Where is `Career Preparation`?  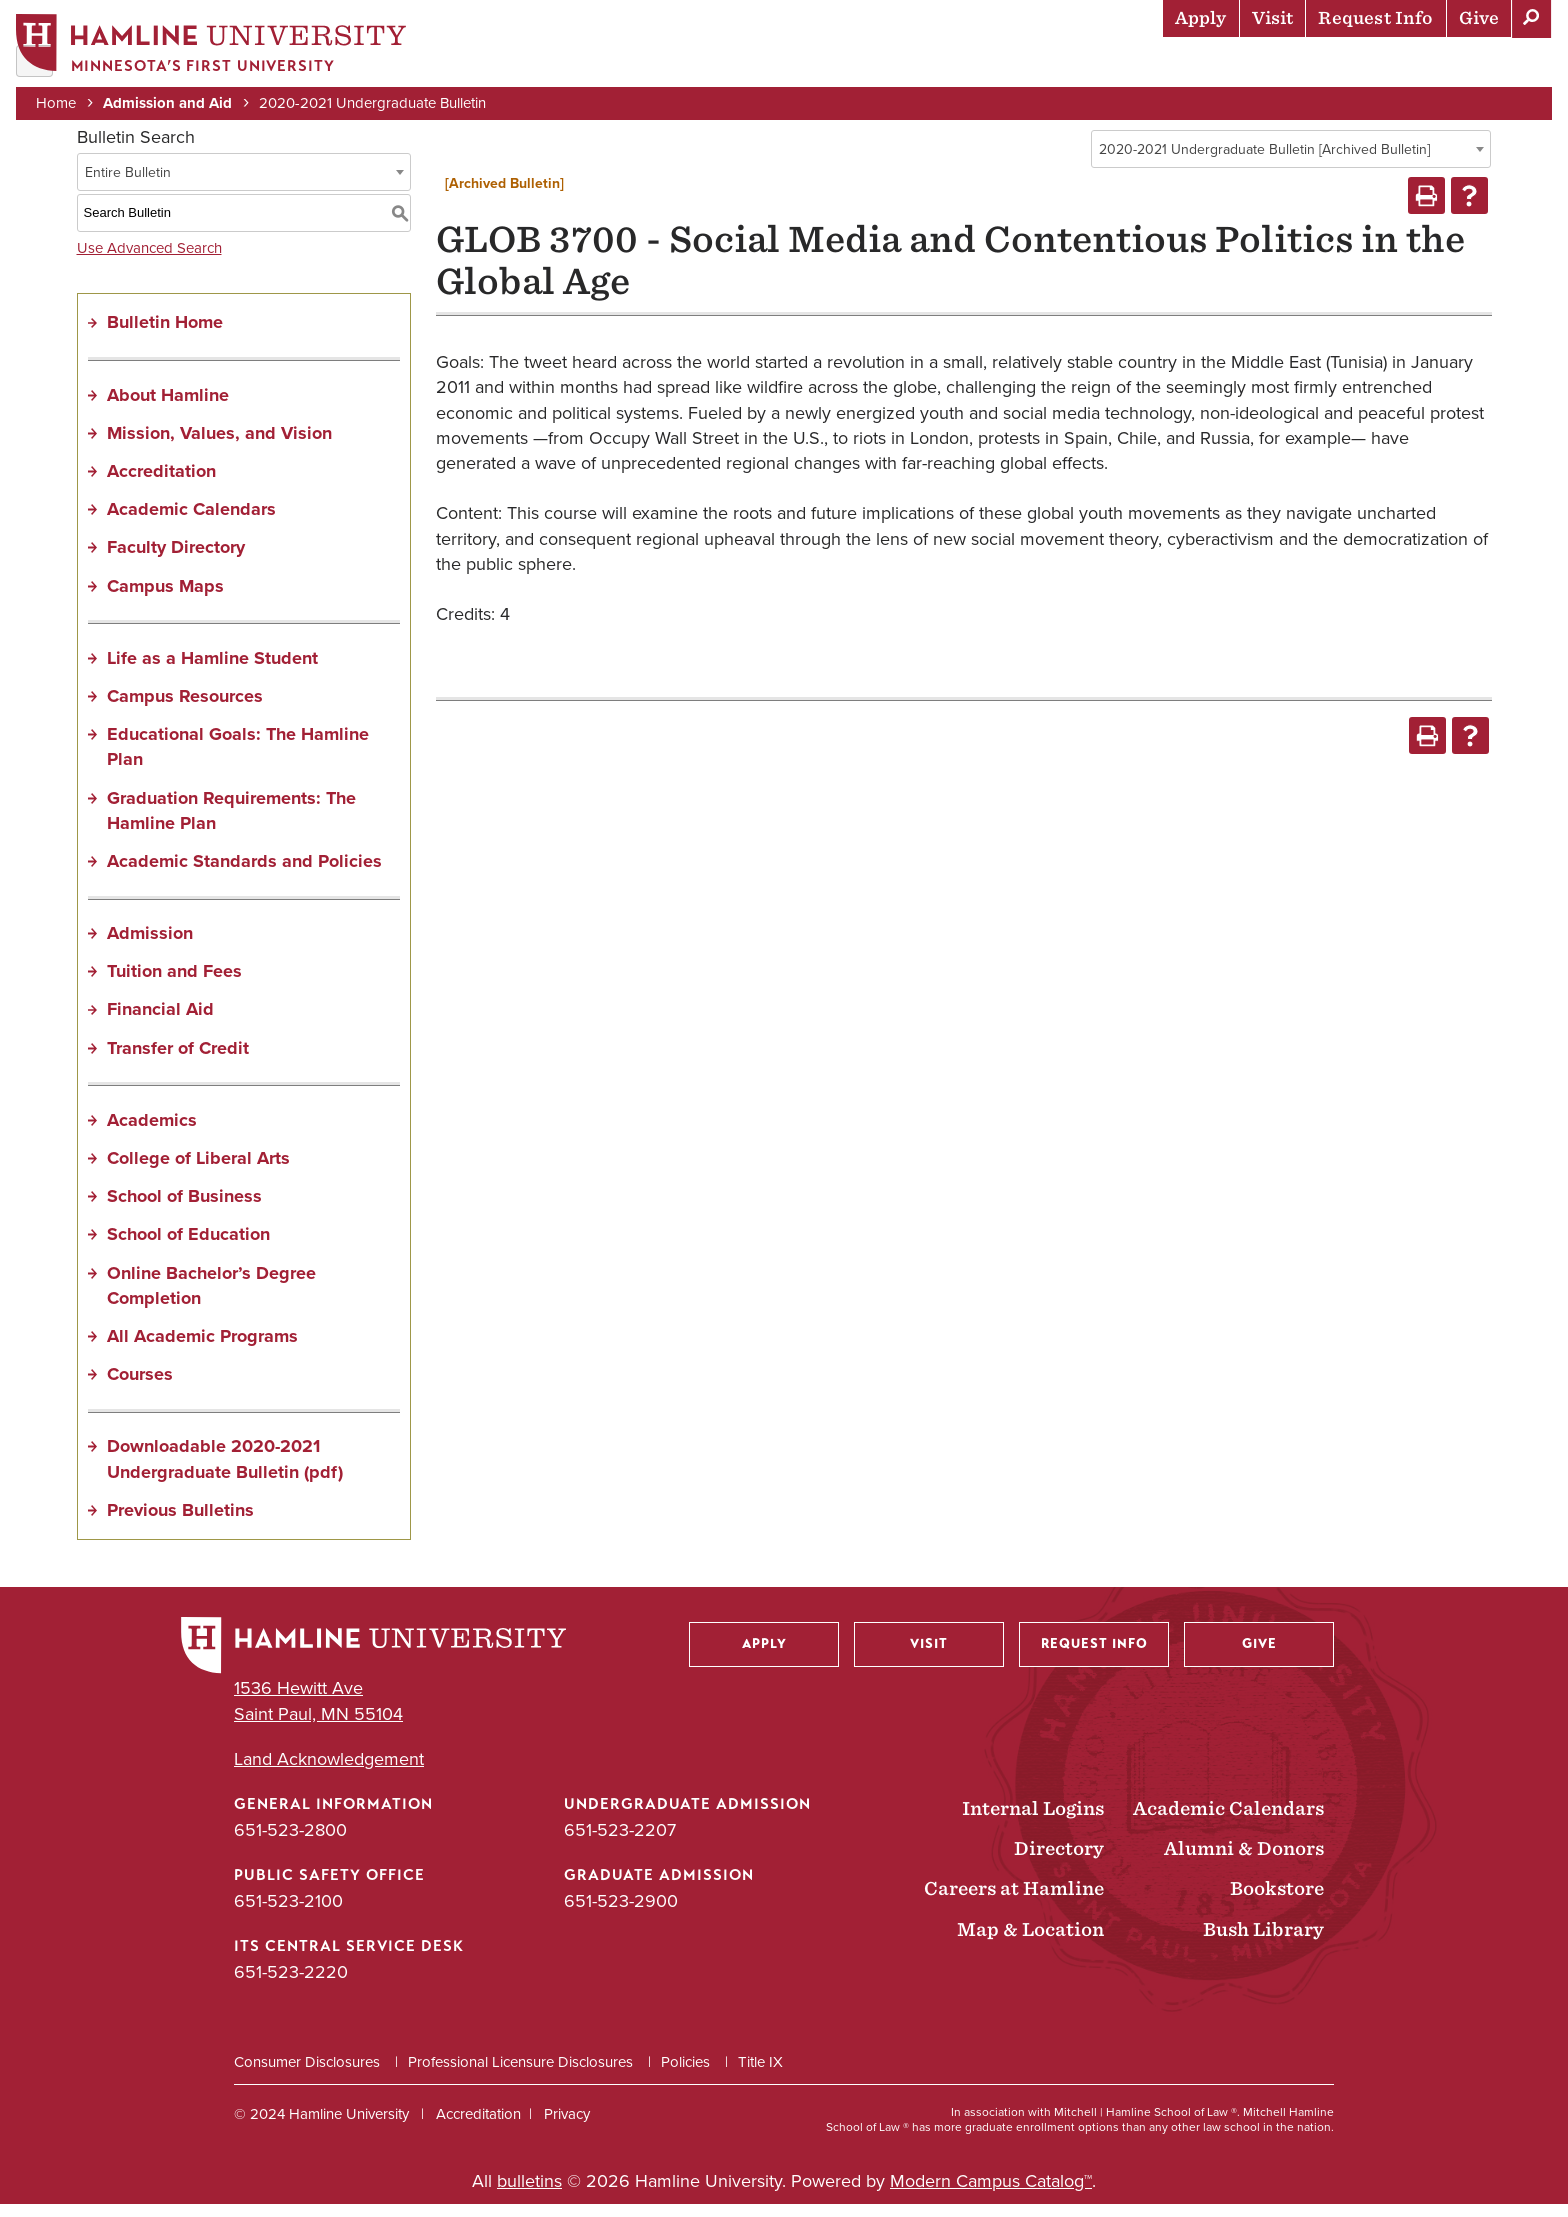
Career Preparation is located at coordinates (1299, 65).